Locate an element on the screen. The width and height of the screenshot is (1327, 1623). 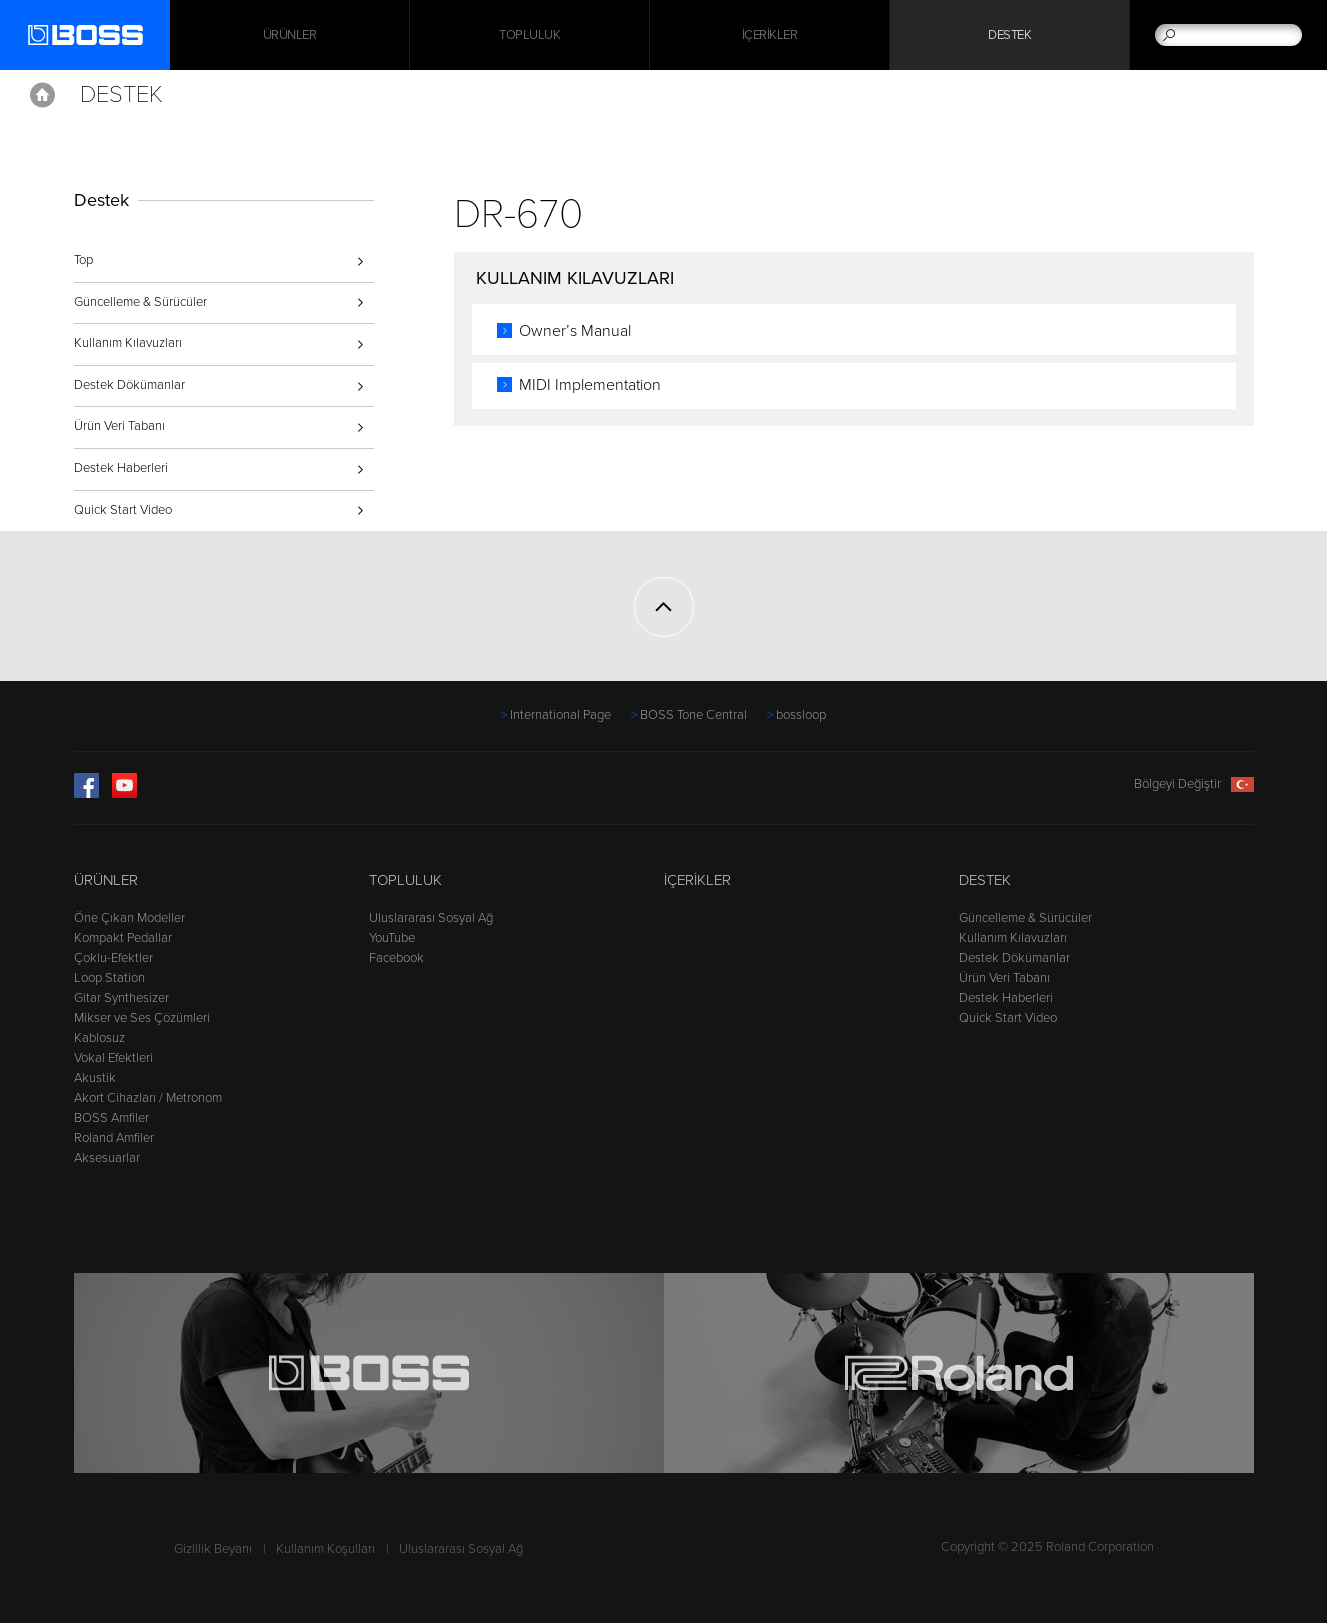
Gitar Synthesizer is located at coordinates (121, 998).